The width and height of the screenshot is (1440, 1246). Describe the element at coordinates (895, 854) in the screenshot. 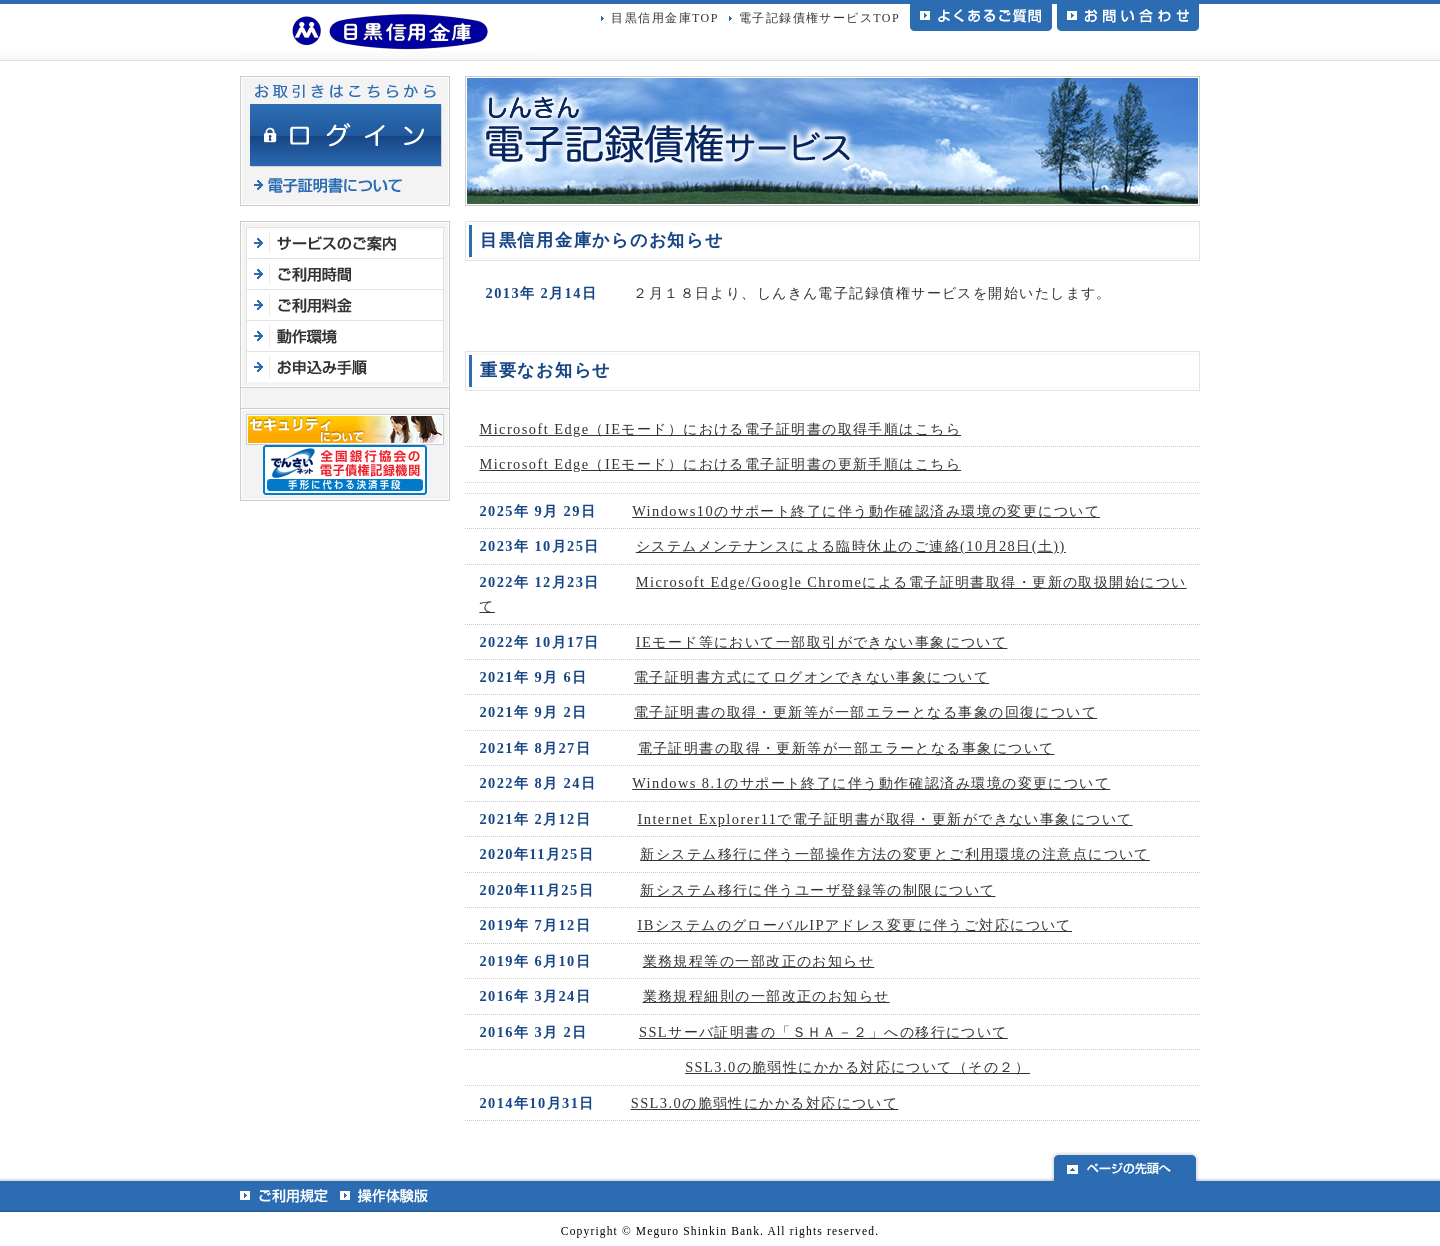

I see `新システム移行に伴う一部操作方法の変更とご利用環境の注意点について` at that location.